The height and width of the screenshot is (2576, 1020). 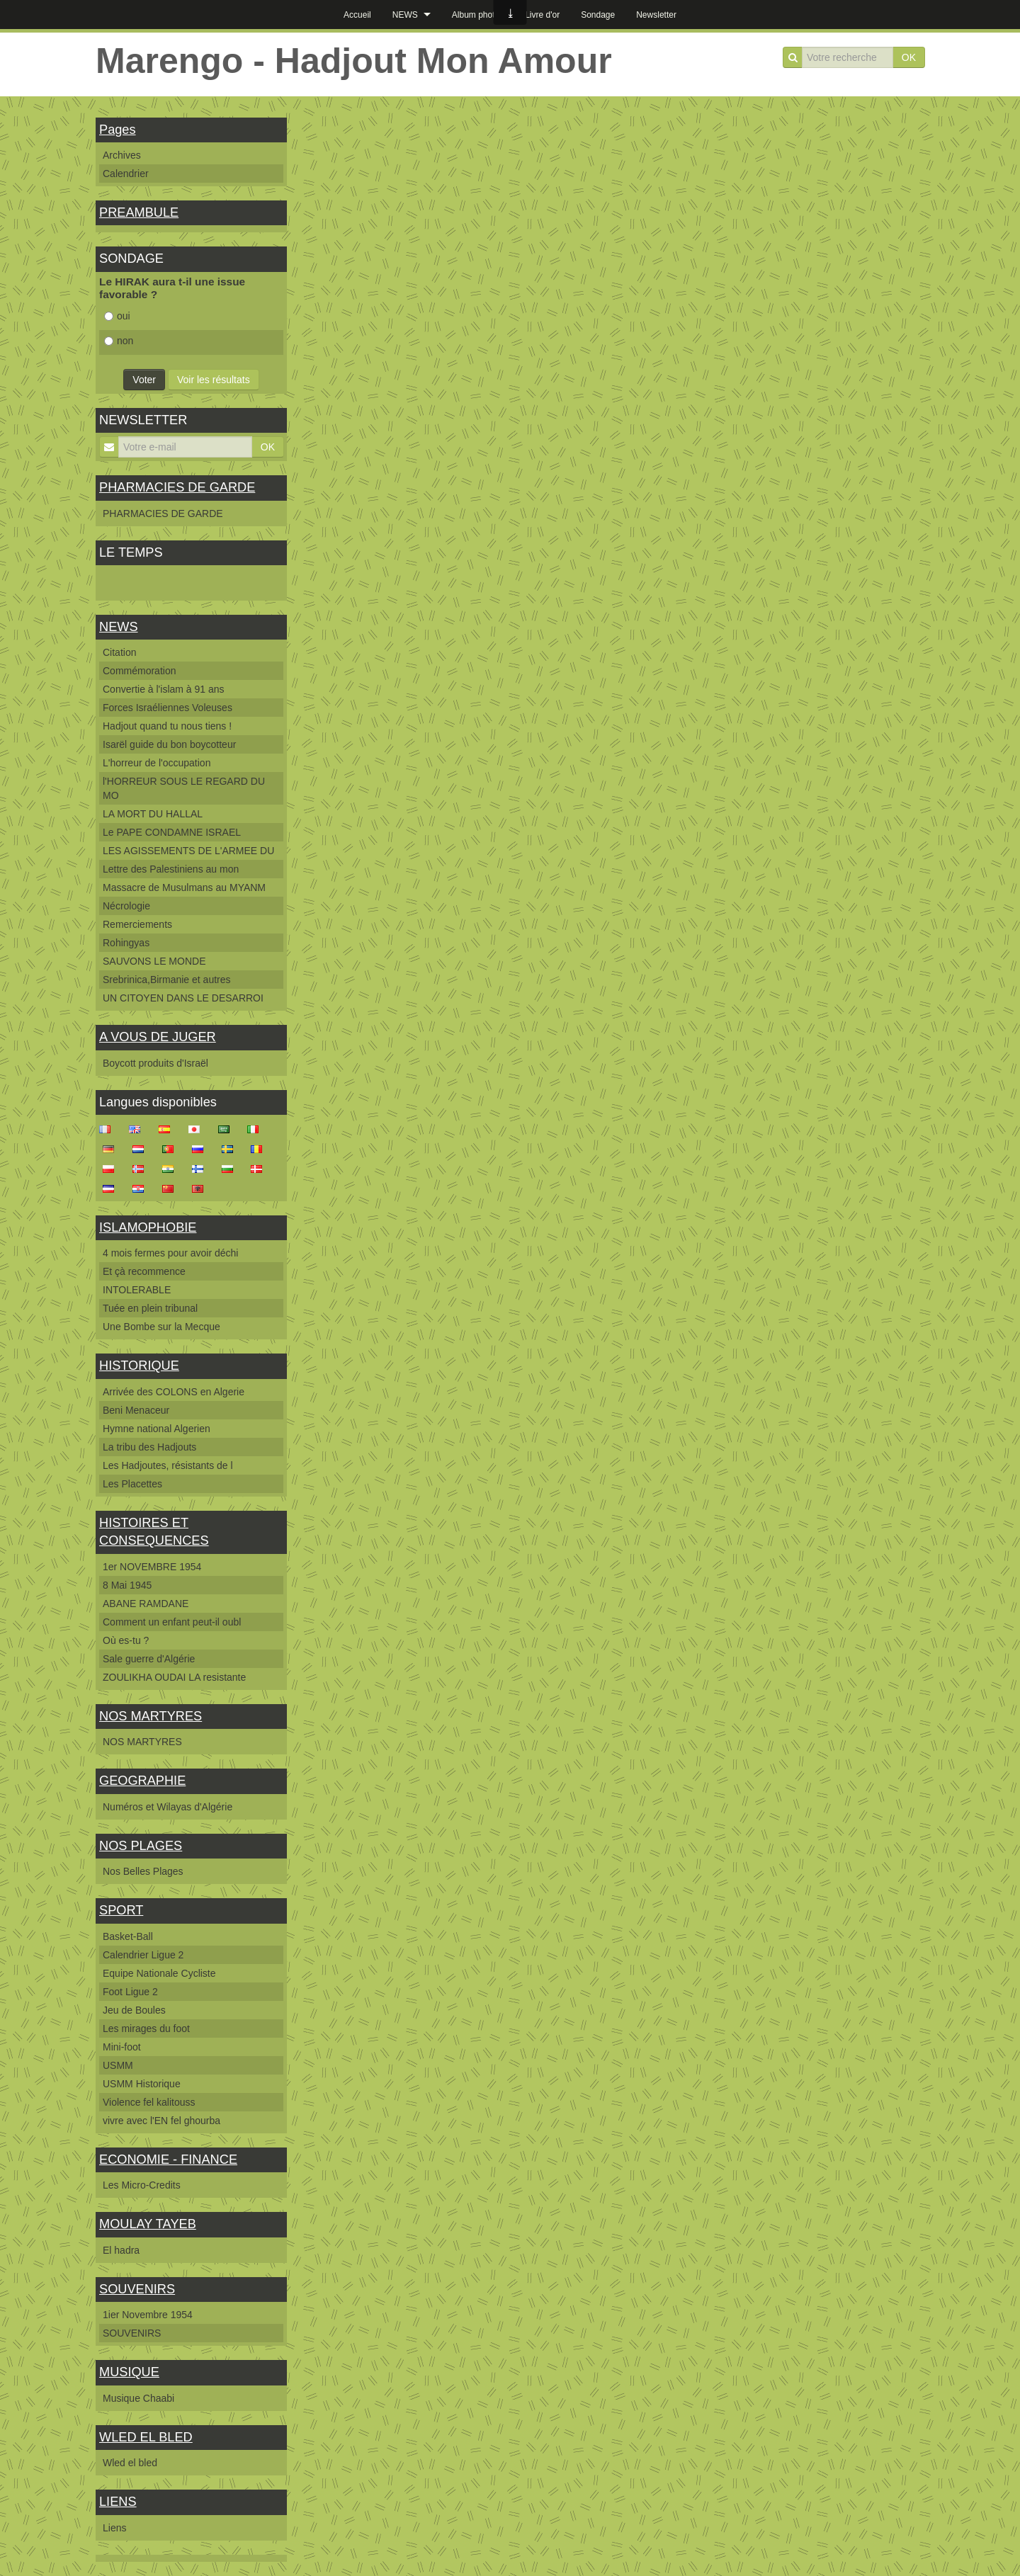 What do you see at coordinates (168, 2159) in the screenshot?
I see `ECONOMIE - FINANCE` at bounding box center [168, 2159].